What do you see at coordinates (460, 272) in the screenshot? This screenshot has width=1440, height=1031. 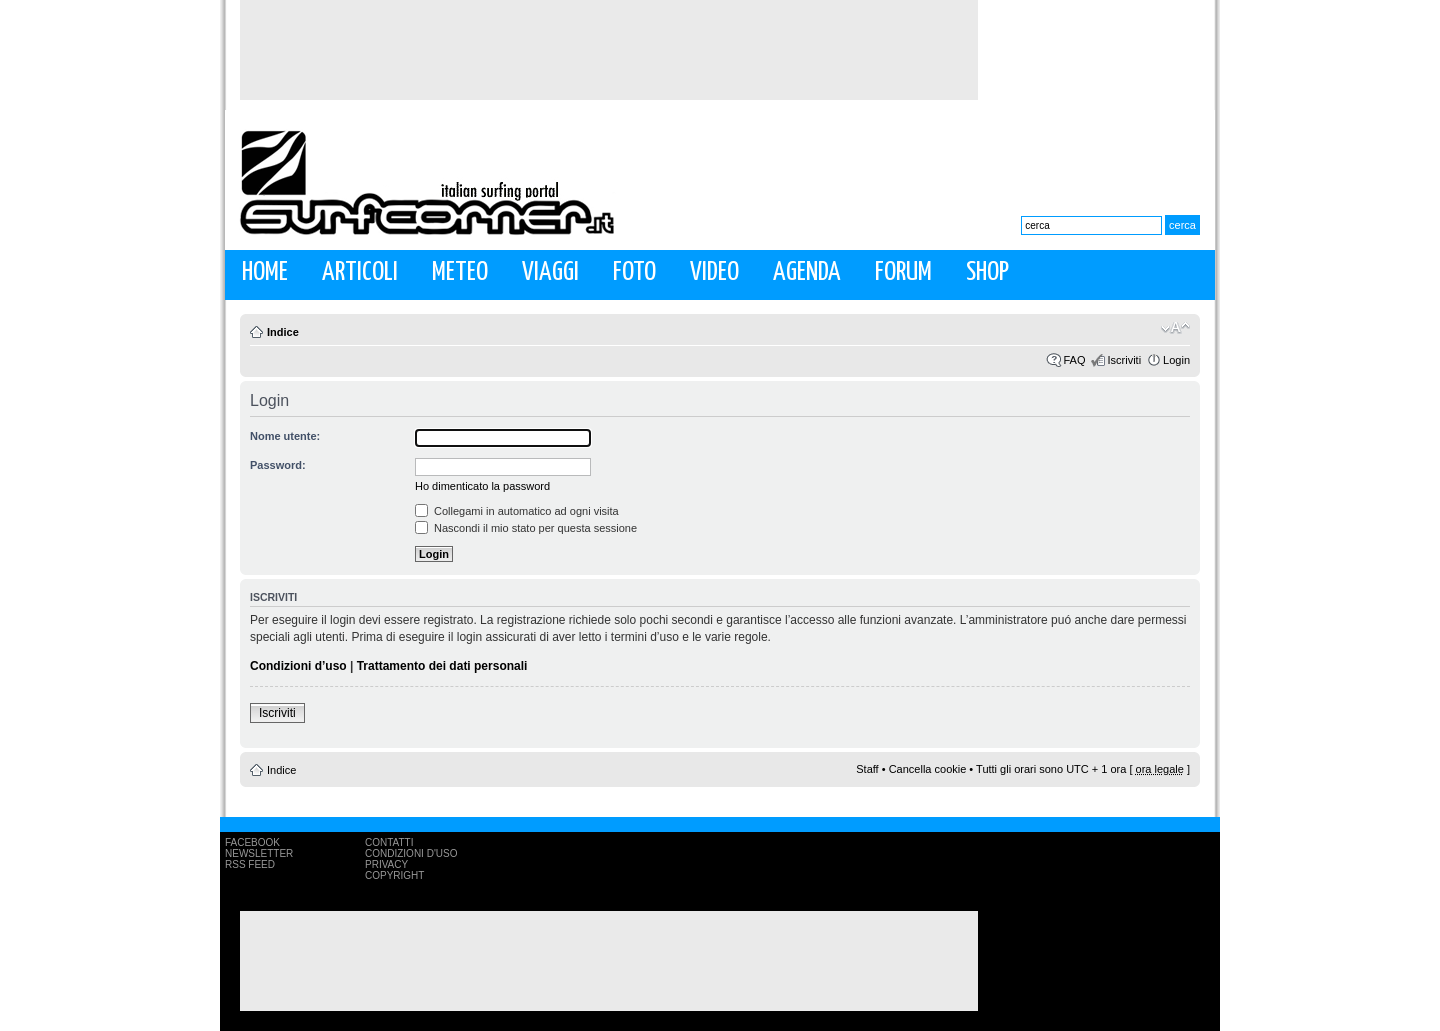 I see `Meteo` at bounding box center [460, 272].